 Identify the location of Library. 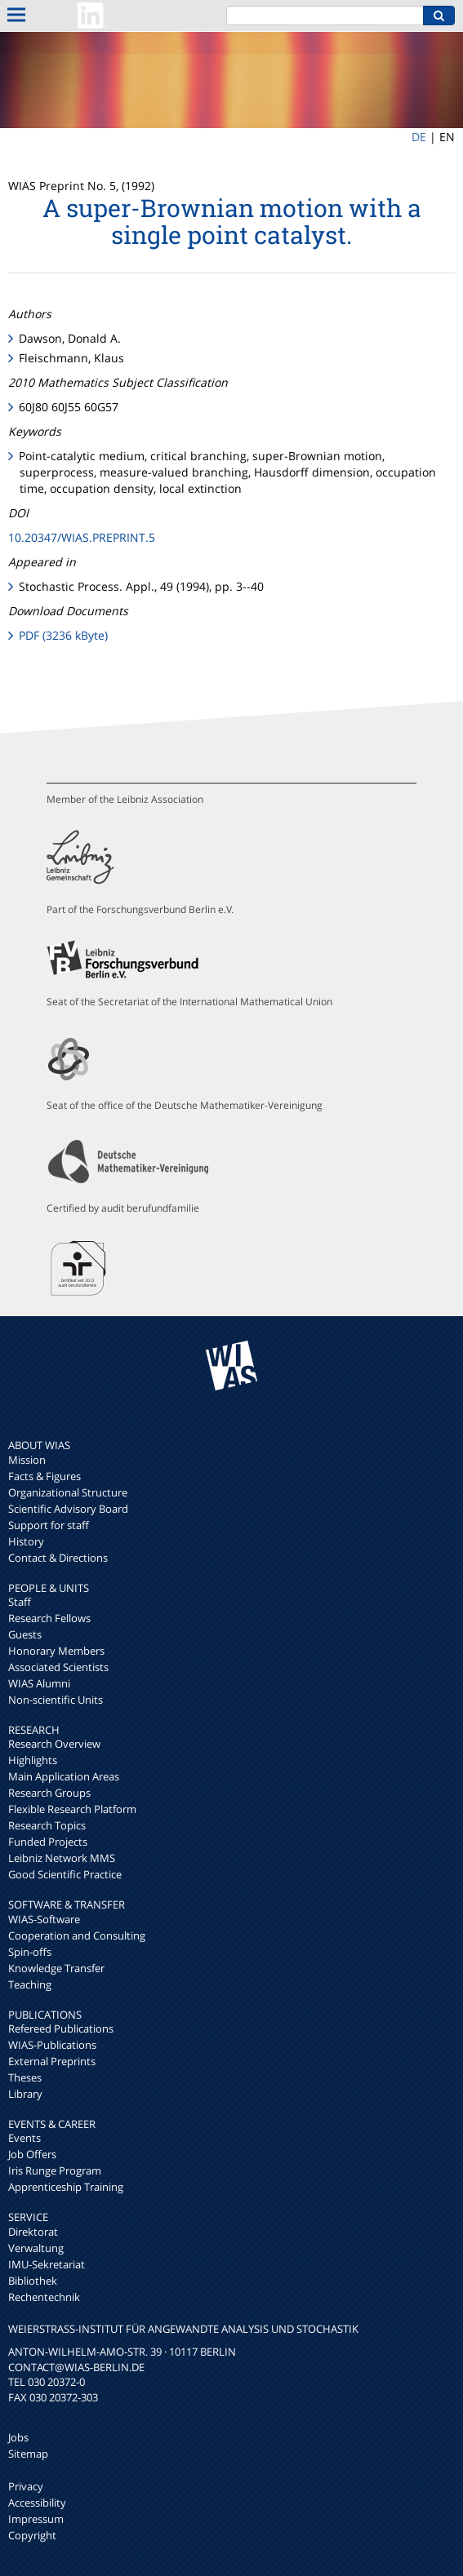
(25, 2093).